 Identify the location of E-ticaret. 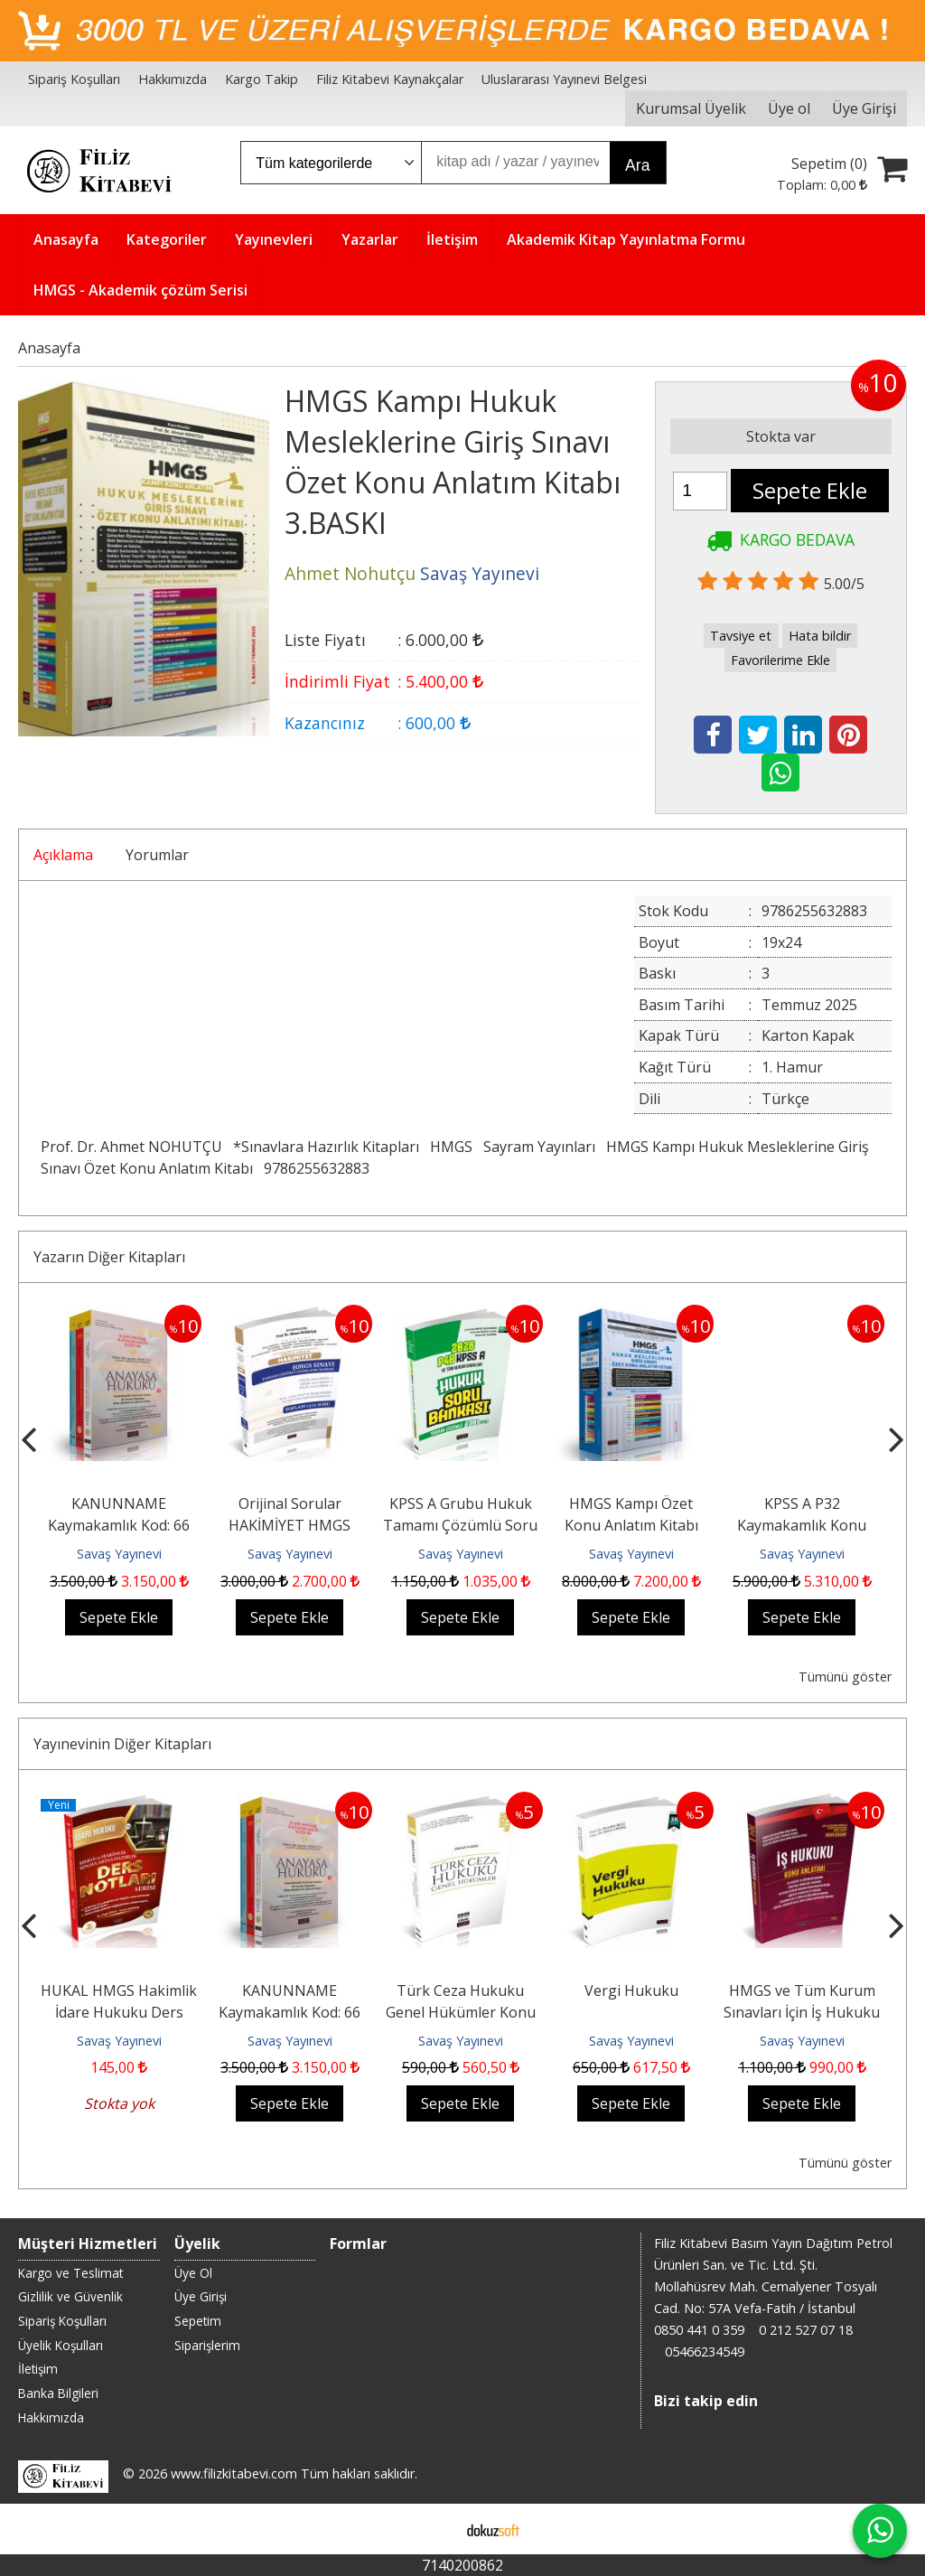
(434, 2529).